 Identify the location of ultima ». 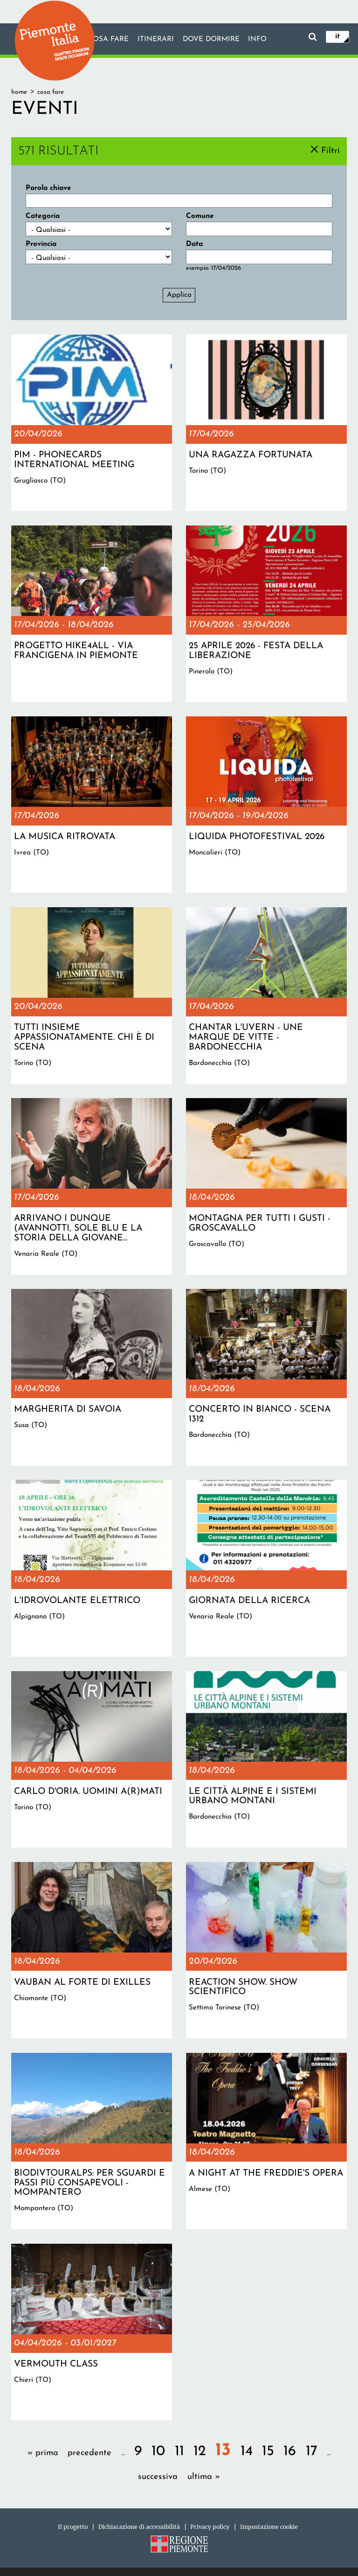
(203, 2476).